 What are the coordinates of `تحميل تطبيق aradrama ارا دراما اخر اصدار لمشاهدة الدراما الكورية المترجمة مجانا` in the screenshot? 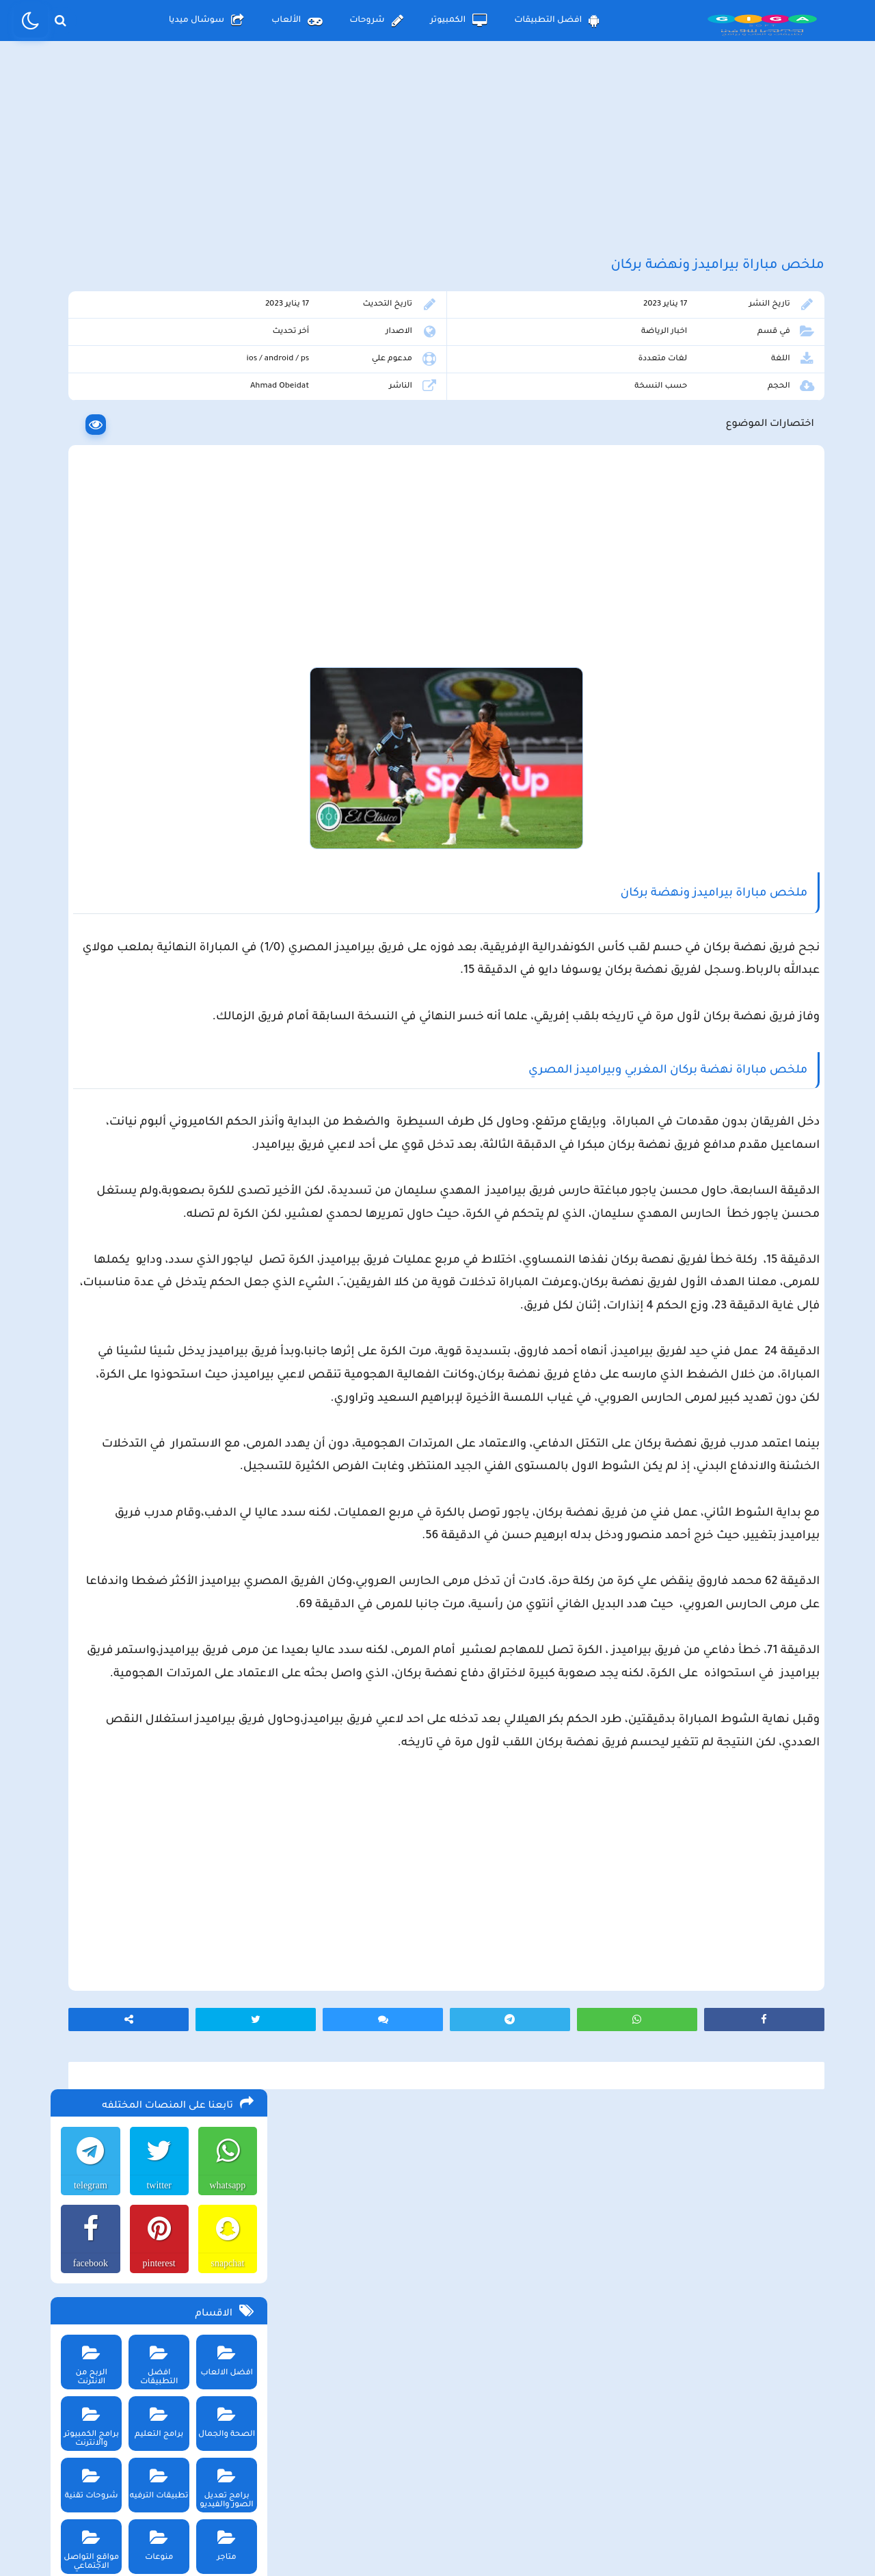 It's located at (161, 1018).